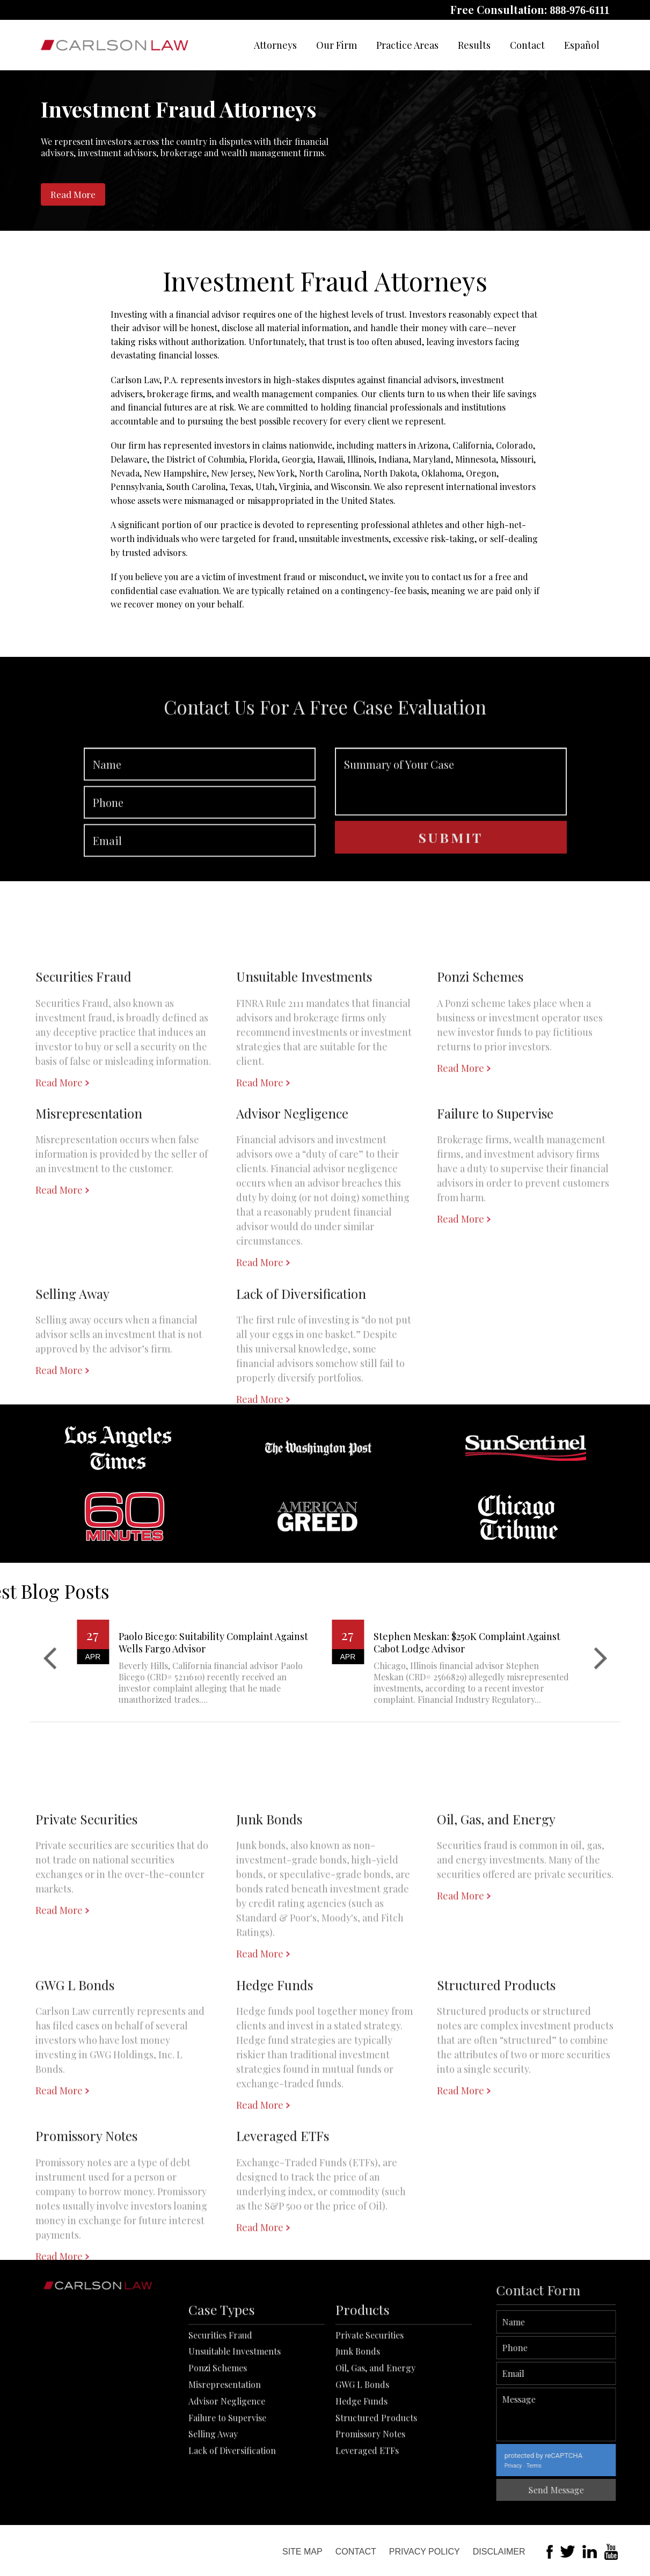 The image size is (650, 2576). Describe the element at coordinates (336, 45) in the screenshot. I see `Our Firm` at that location.